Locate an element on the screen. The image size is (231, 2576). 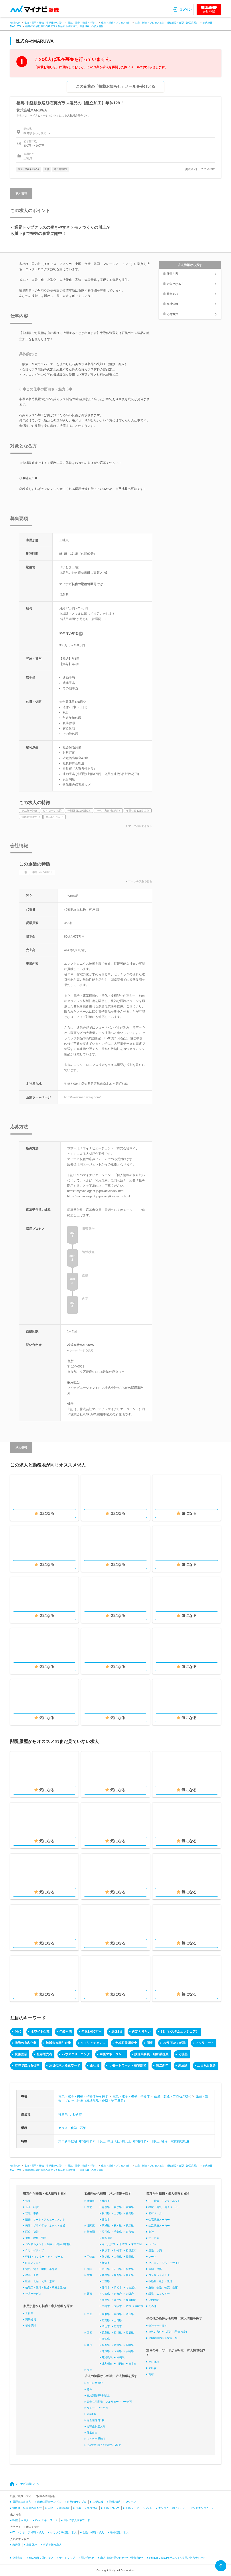
会員登録 is located at coordinates (209, 9).